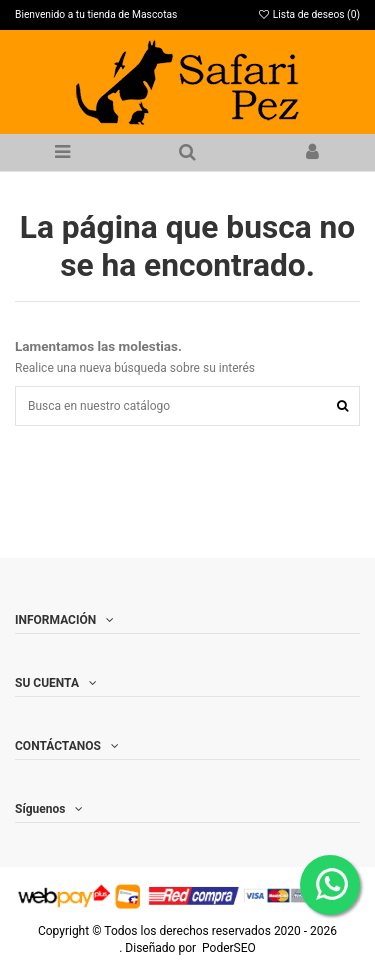  Describe the element at coordinates (308, 14) in the screenshot. I see `Lista de deseos ()` at that location.